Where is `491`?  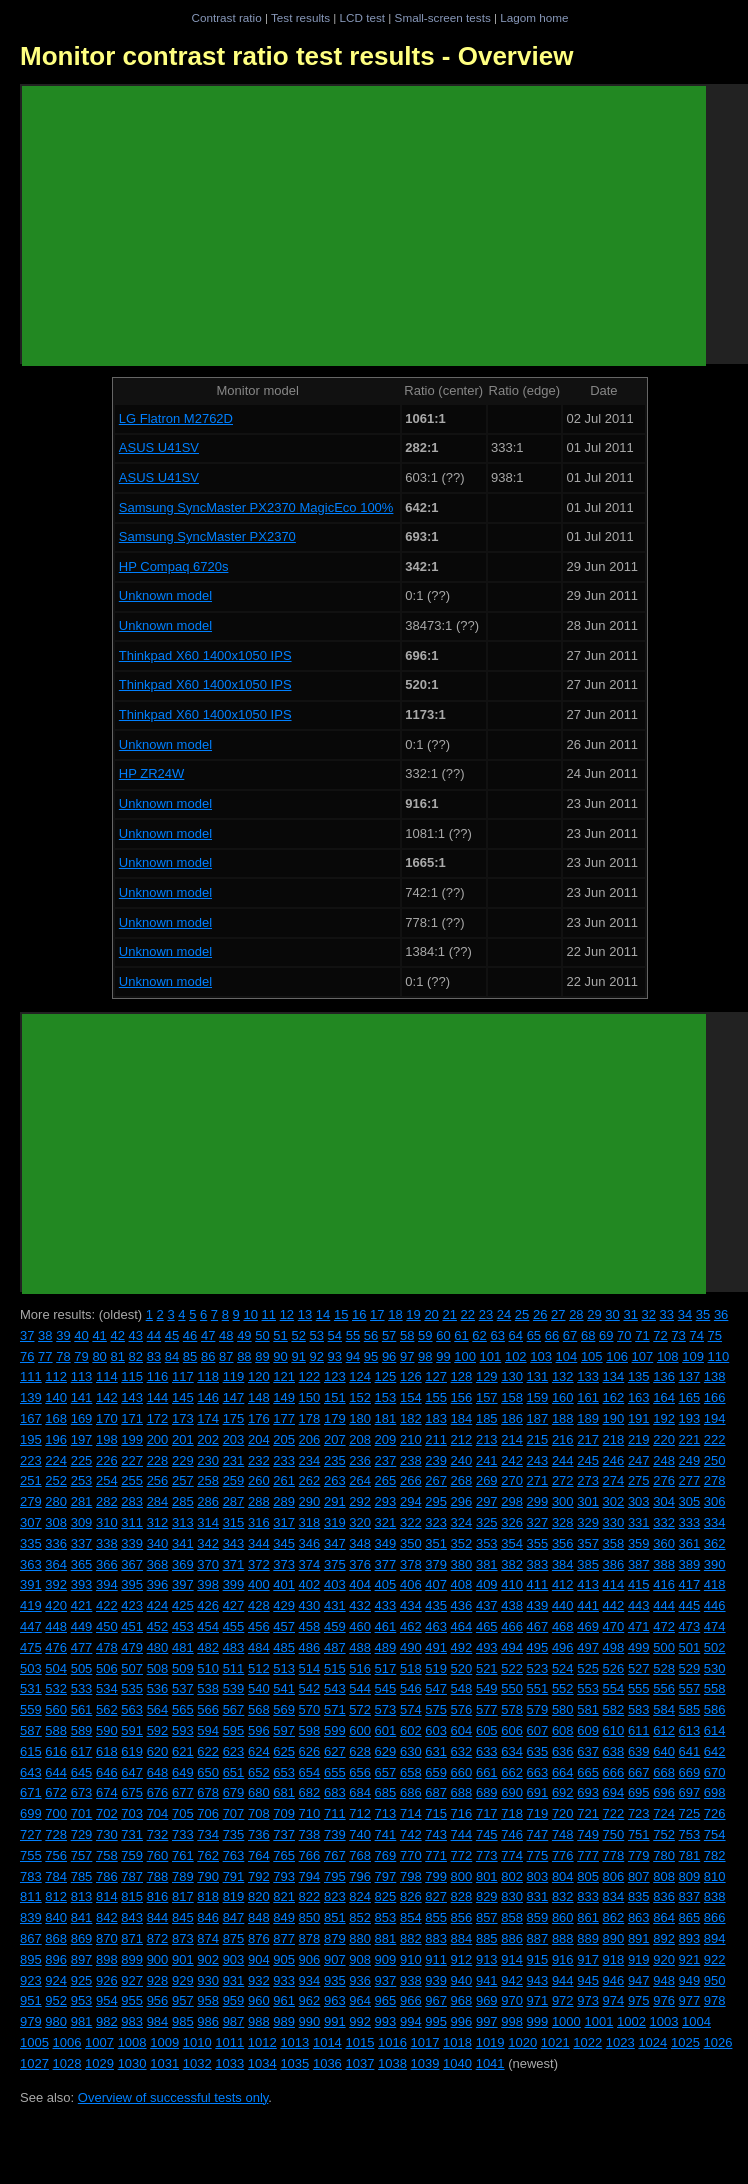 491 is located at coordinates (436, 1647).